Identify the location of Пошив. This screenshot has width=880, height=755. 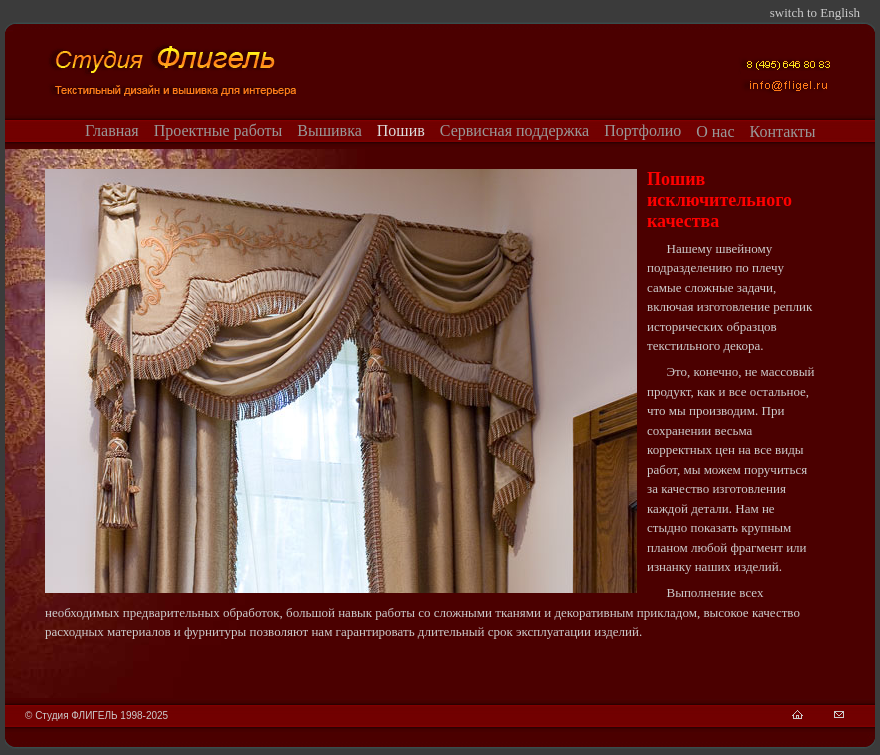
(401, 130).